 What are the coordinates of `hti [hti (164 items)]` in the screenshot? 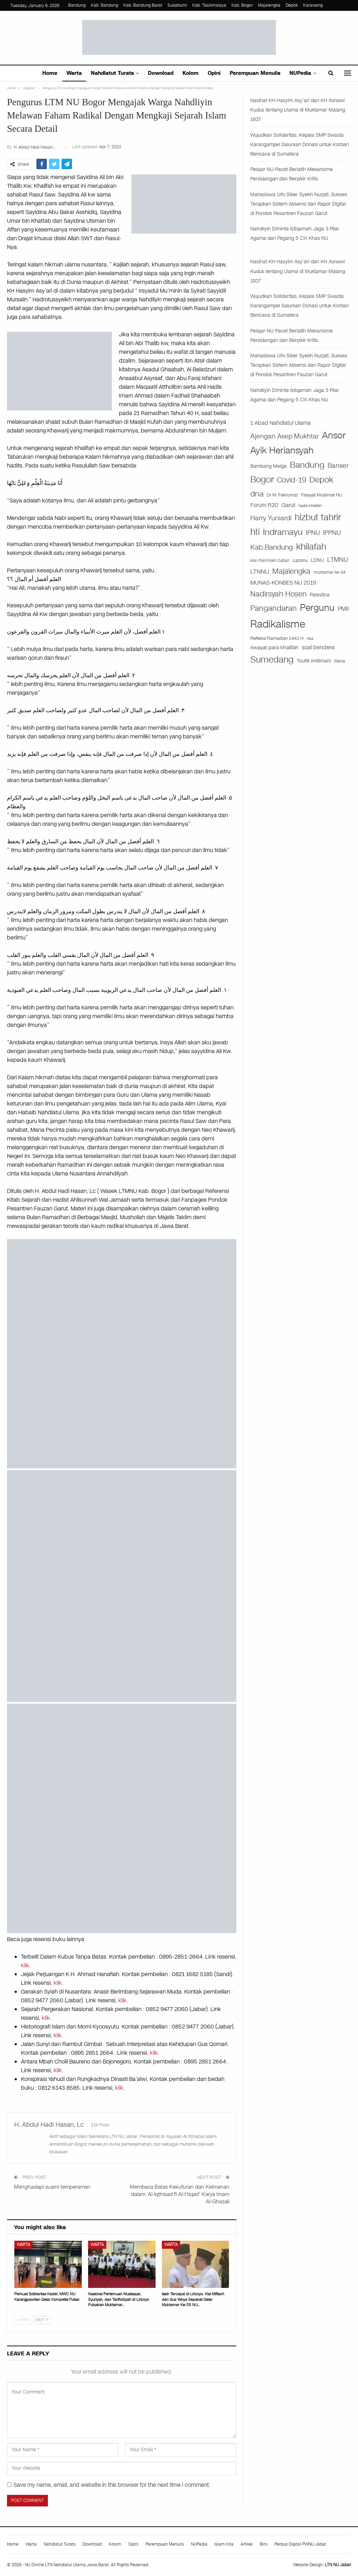 It's located at (255, 532).